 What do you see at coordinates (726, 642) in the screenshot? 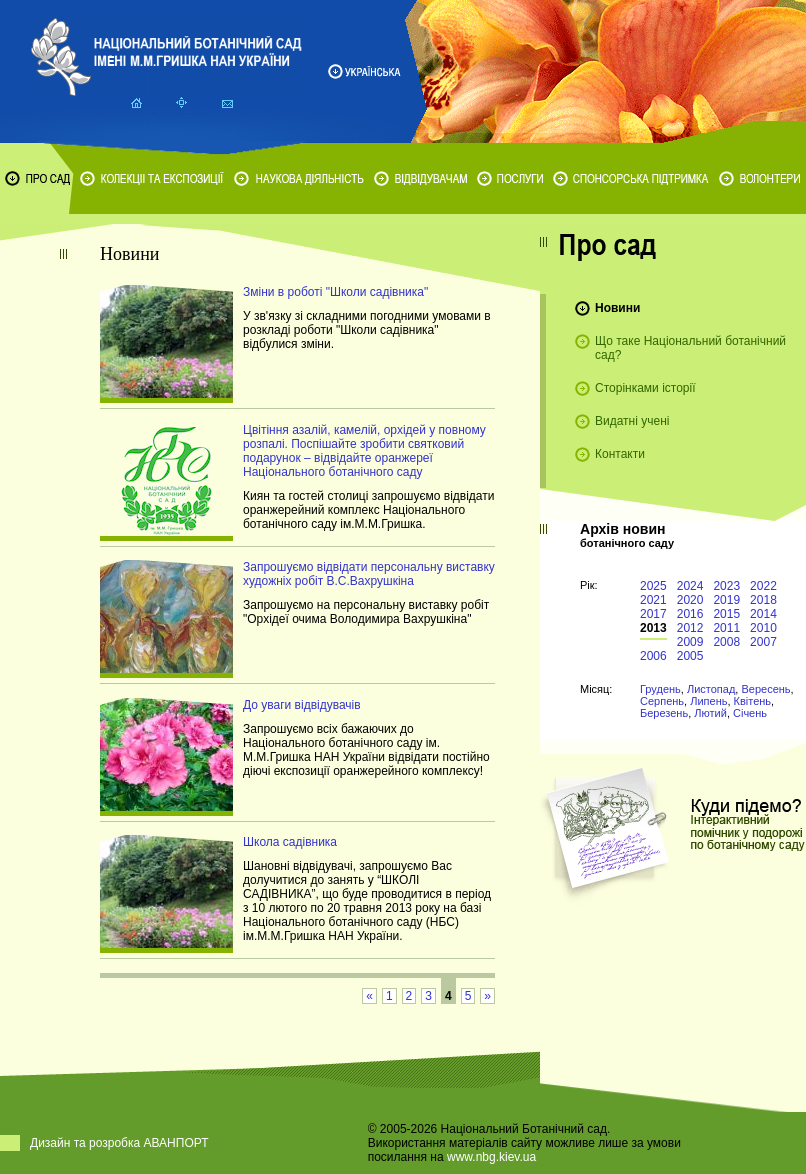
I see `2008` at bounding box center [726, 642].